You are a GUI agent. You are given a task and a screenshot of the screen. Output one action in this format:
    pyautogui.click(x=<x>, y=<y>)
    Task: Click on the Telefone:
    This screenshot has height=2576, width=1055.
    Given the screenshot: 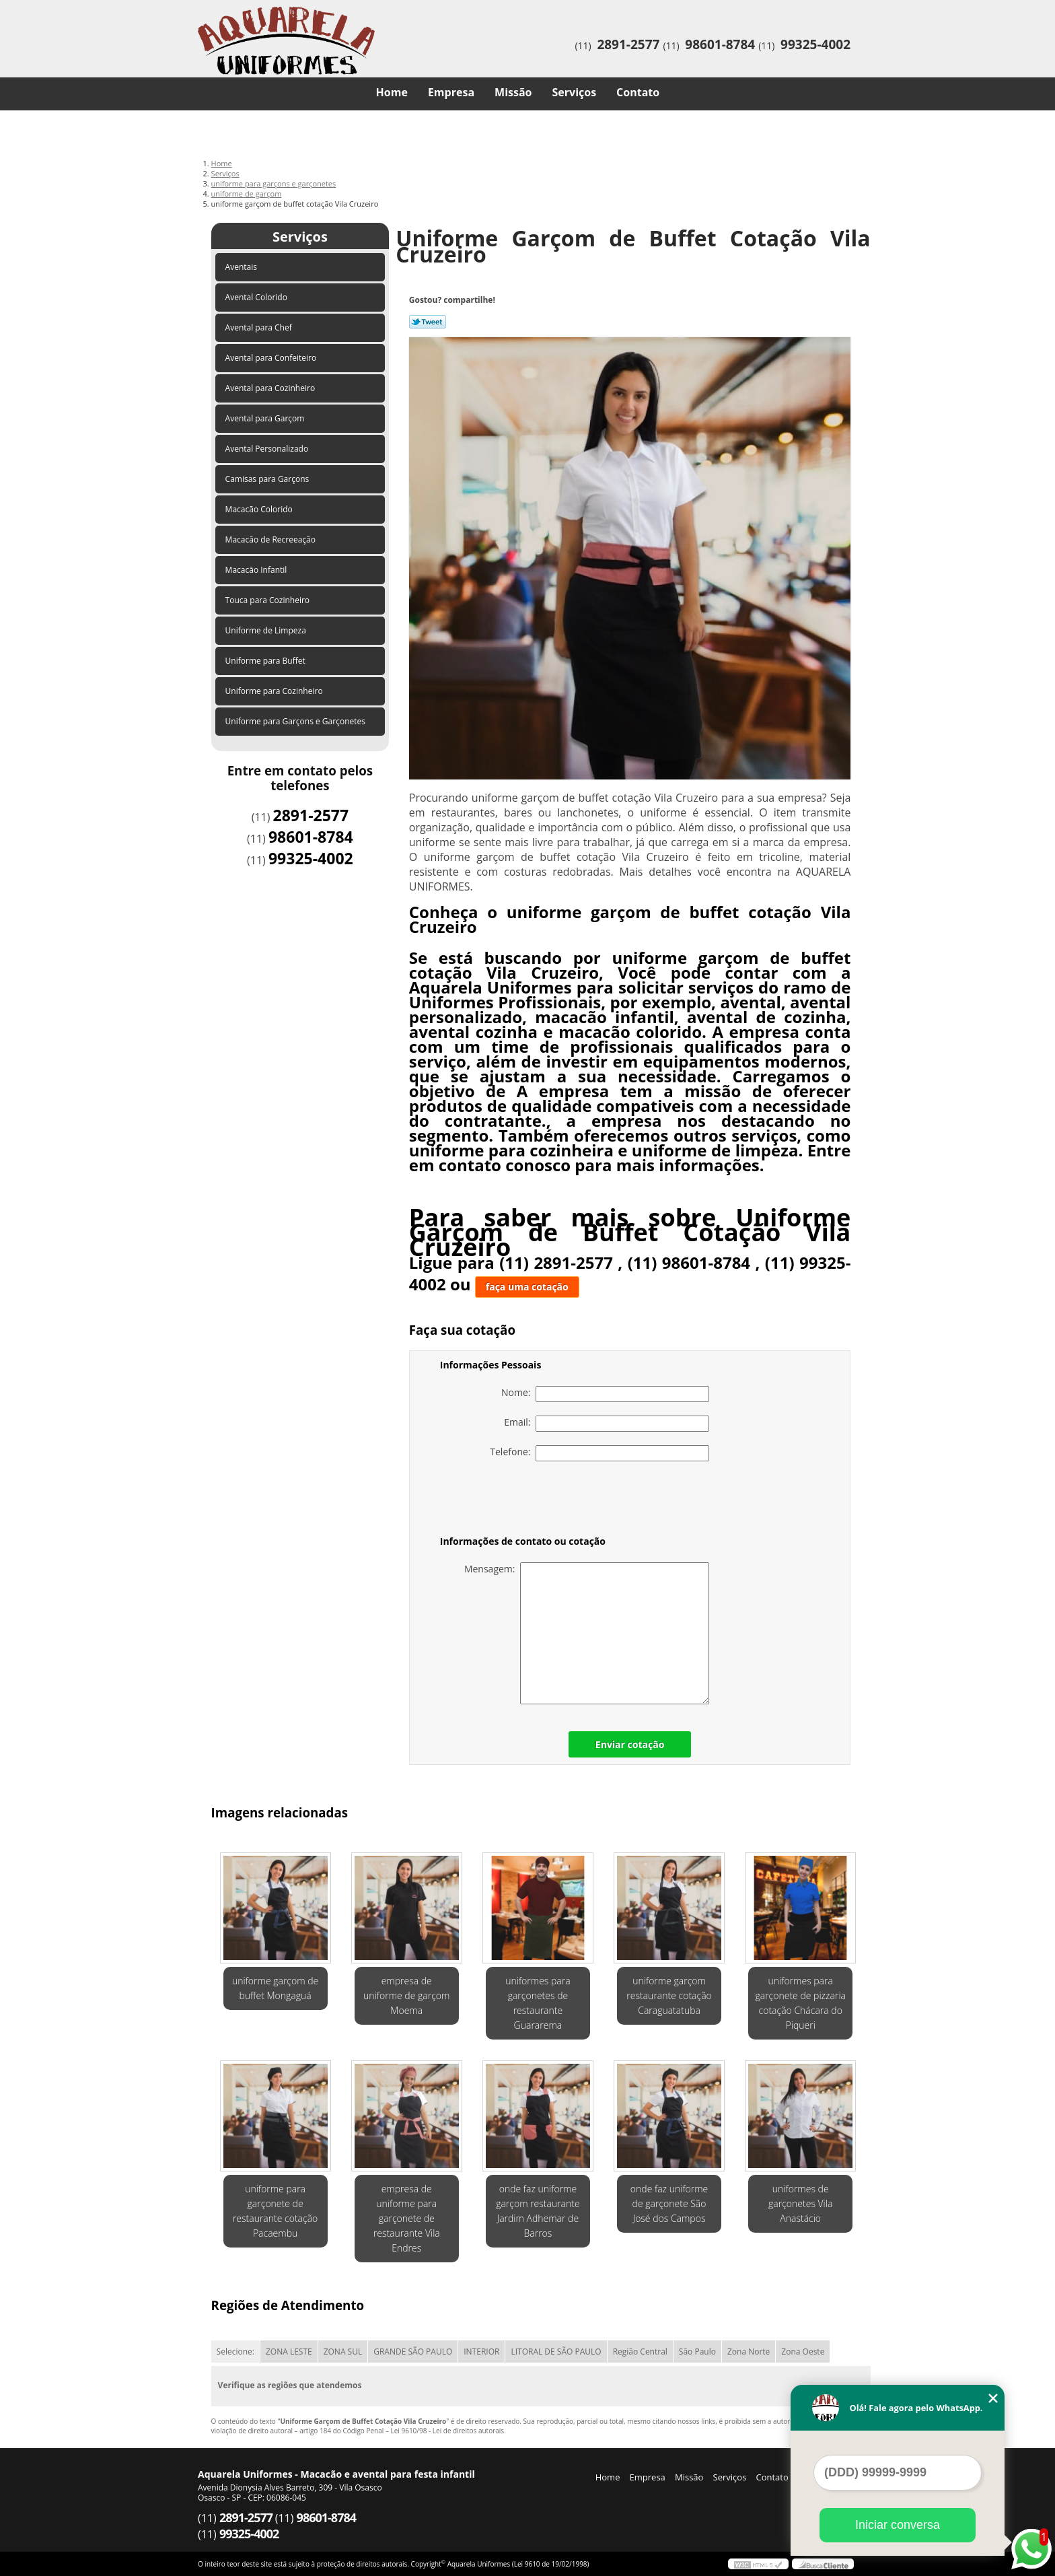 What is the action you would take?
    pyautogui.click(x=599, y=1453)
    